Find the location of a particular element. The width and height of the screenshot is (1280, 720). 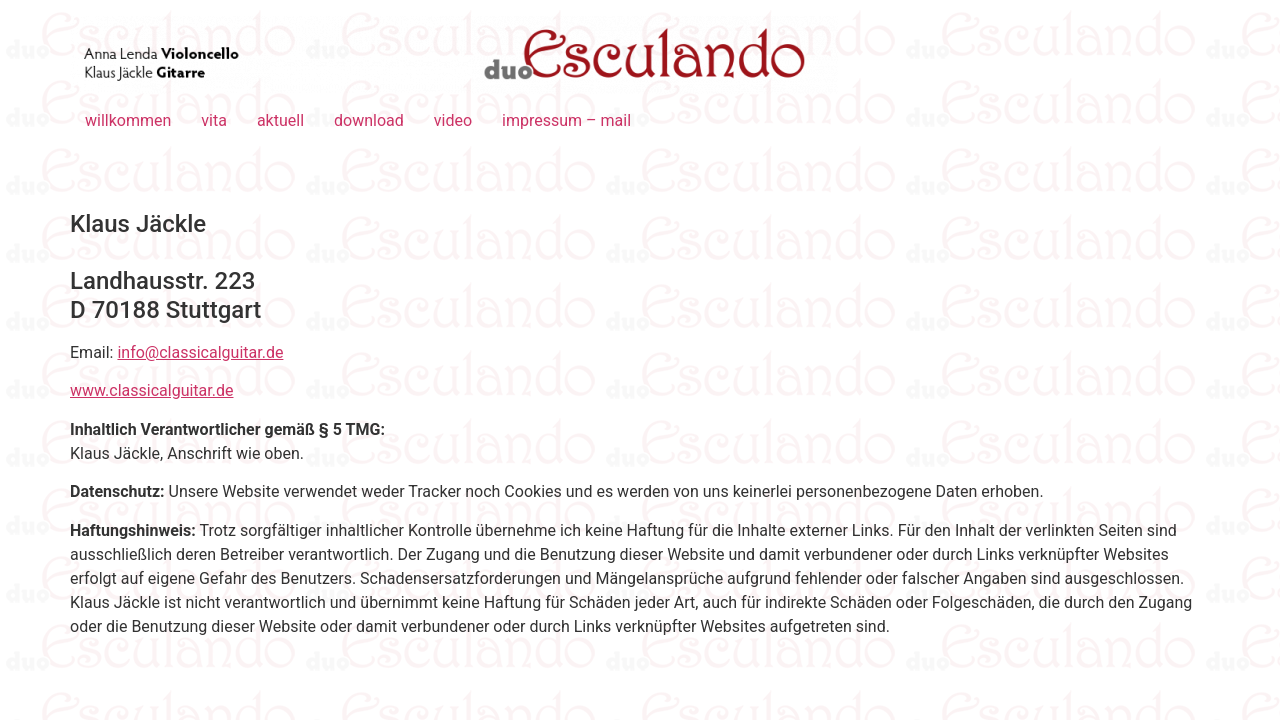

www.classicalguitar.de is located at coordinates (151, 390).